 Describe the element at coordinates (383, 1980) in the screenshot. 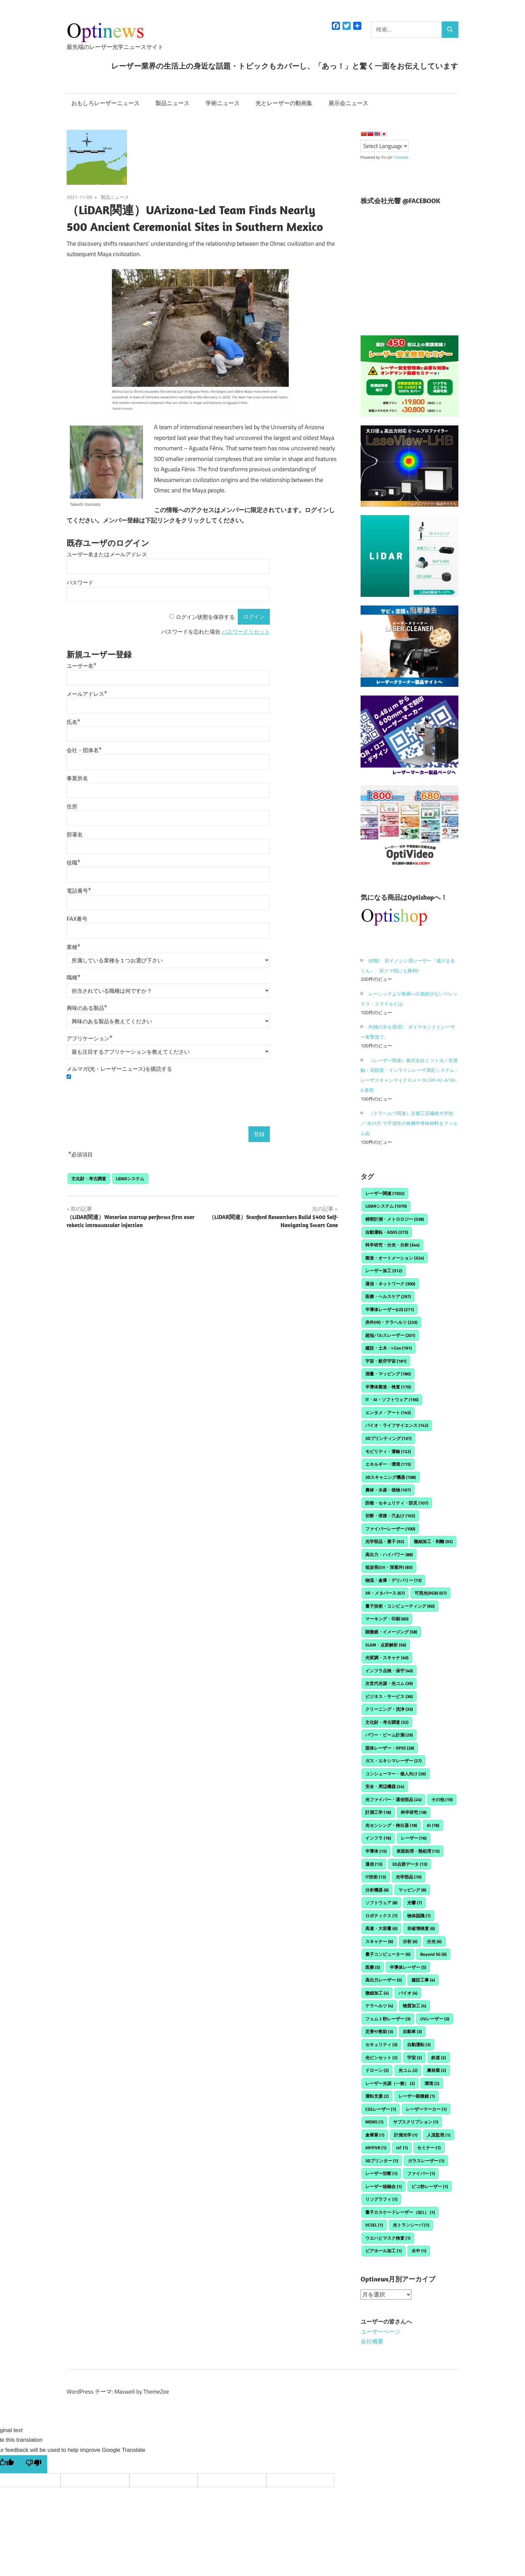

I see `高出力レーザー [高出力レーザー (5個の項目)]` at that location.